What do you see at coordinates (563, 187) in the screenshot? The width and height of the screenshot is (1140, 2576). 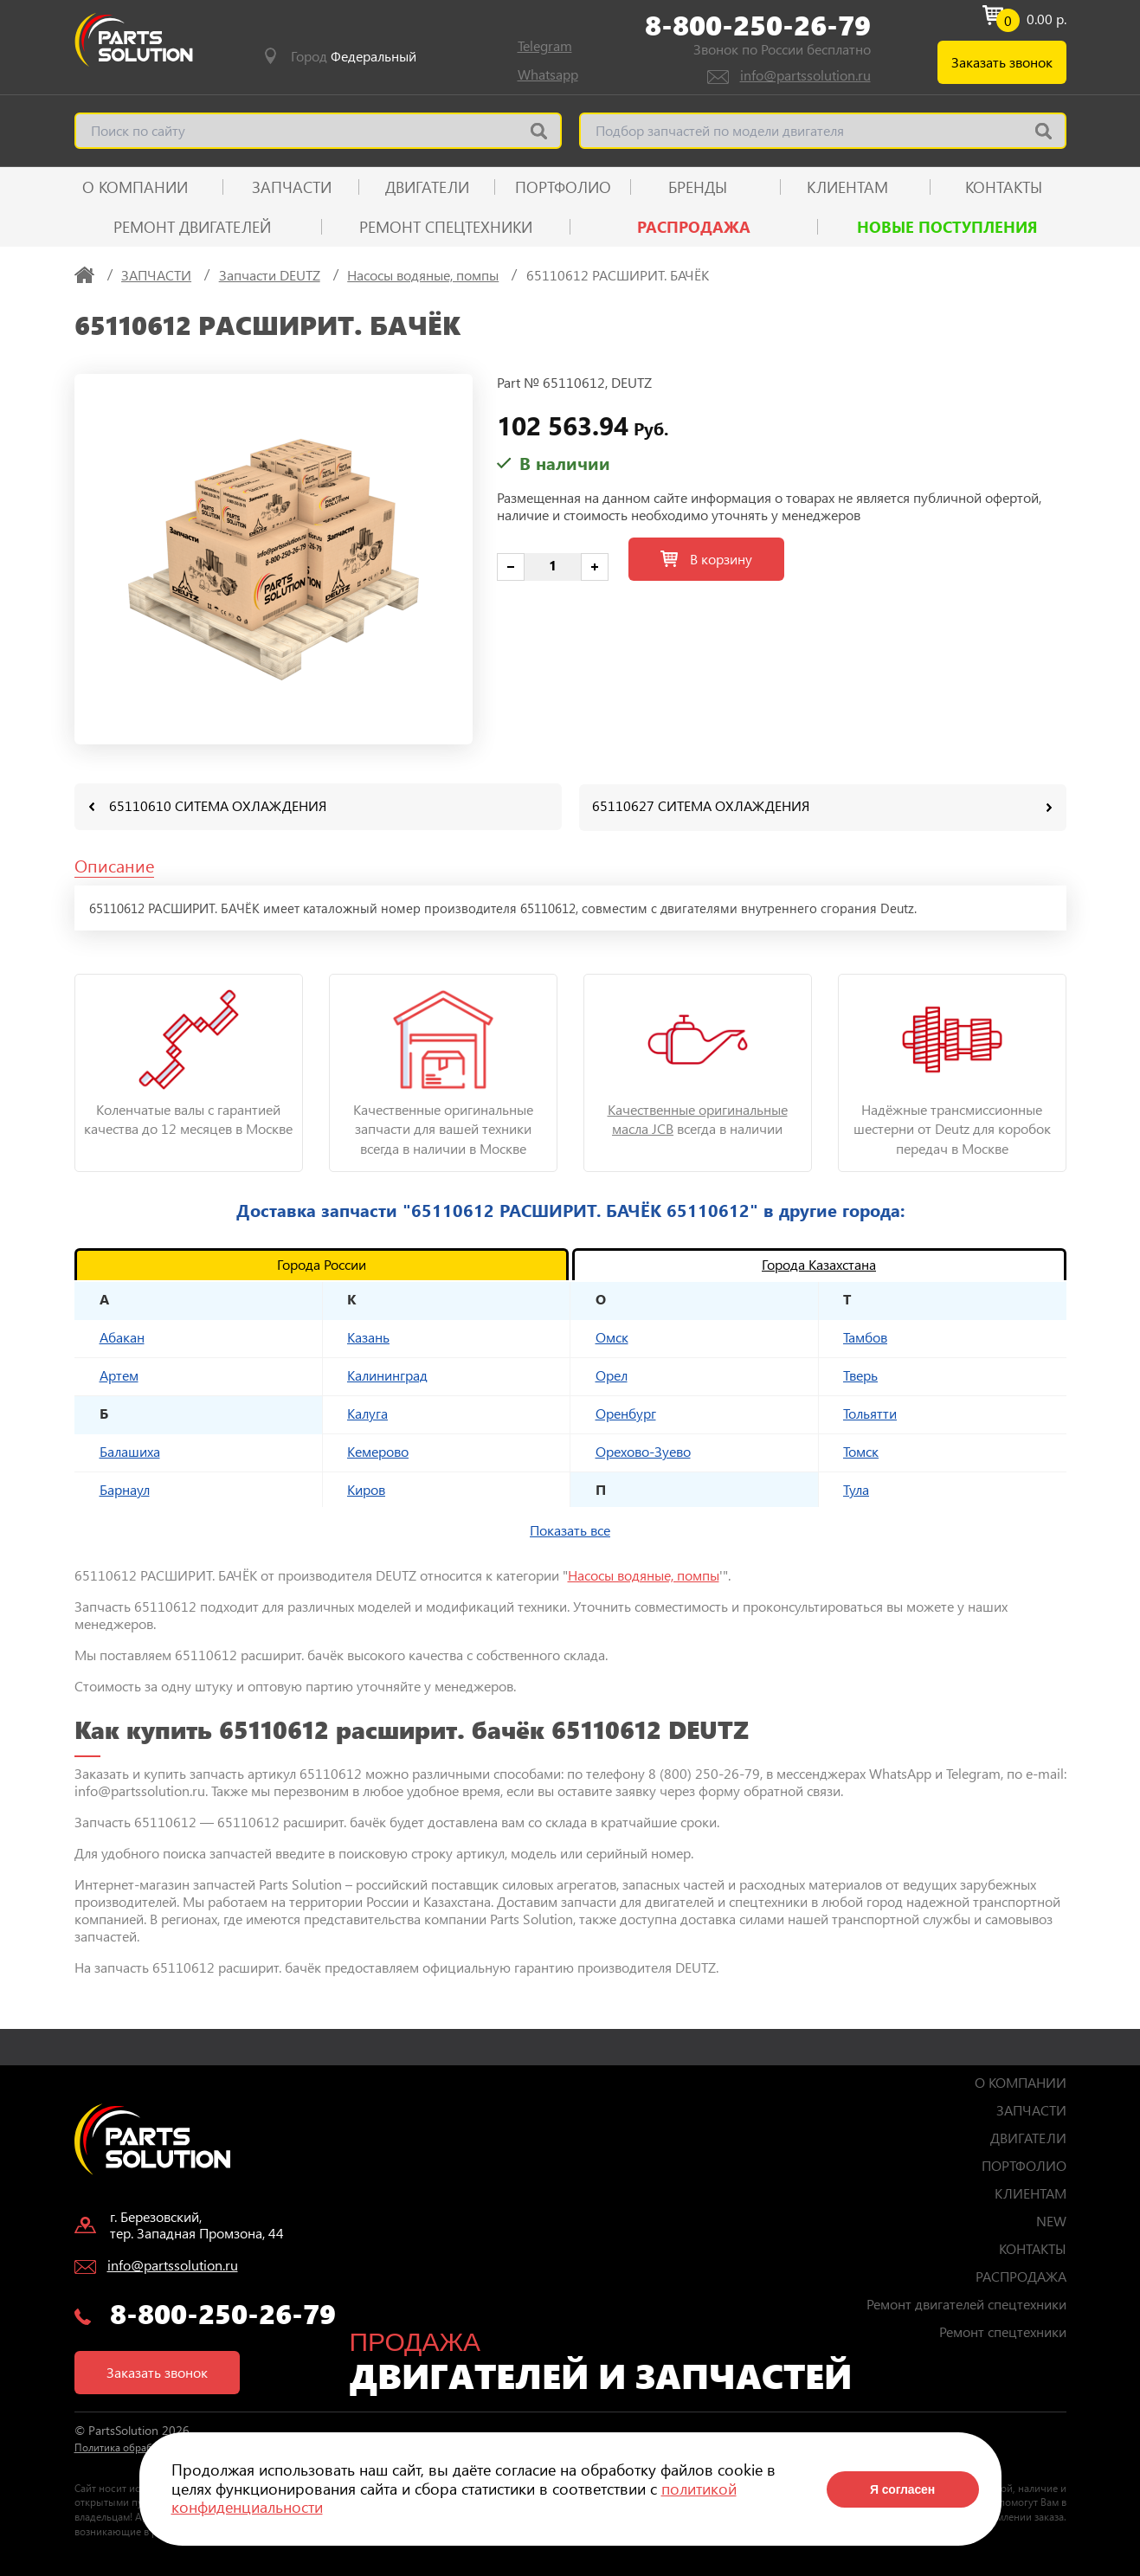 I see `ПОРТФОЛИО` at bounding box center [563, 187].